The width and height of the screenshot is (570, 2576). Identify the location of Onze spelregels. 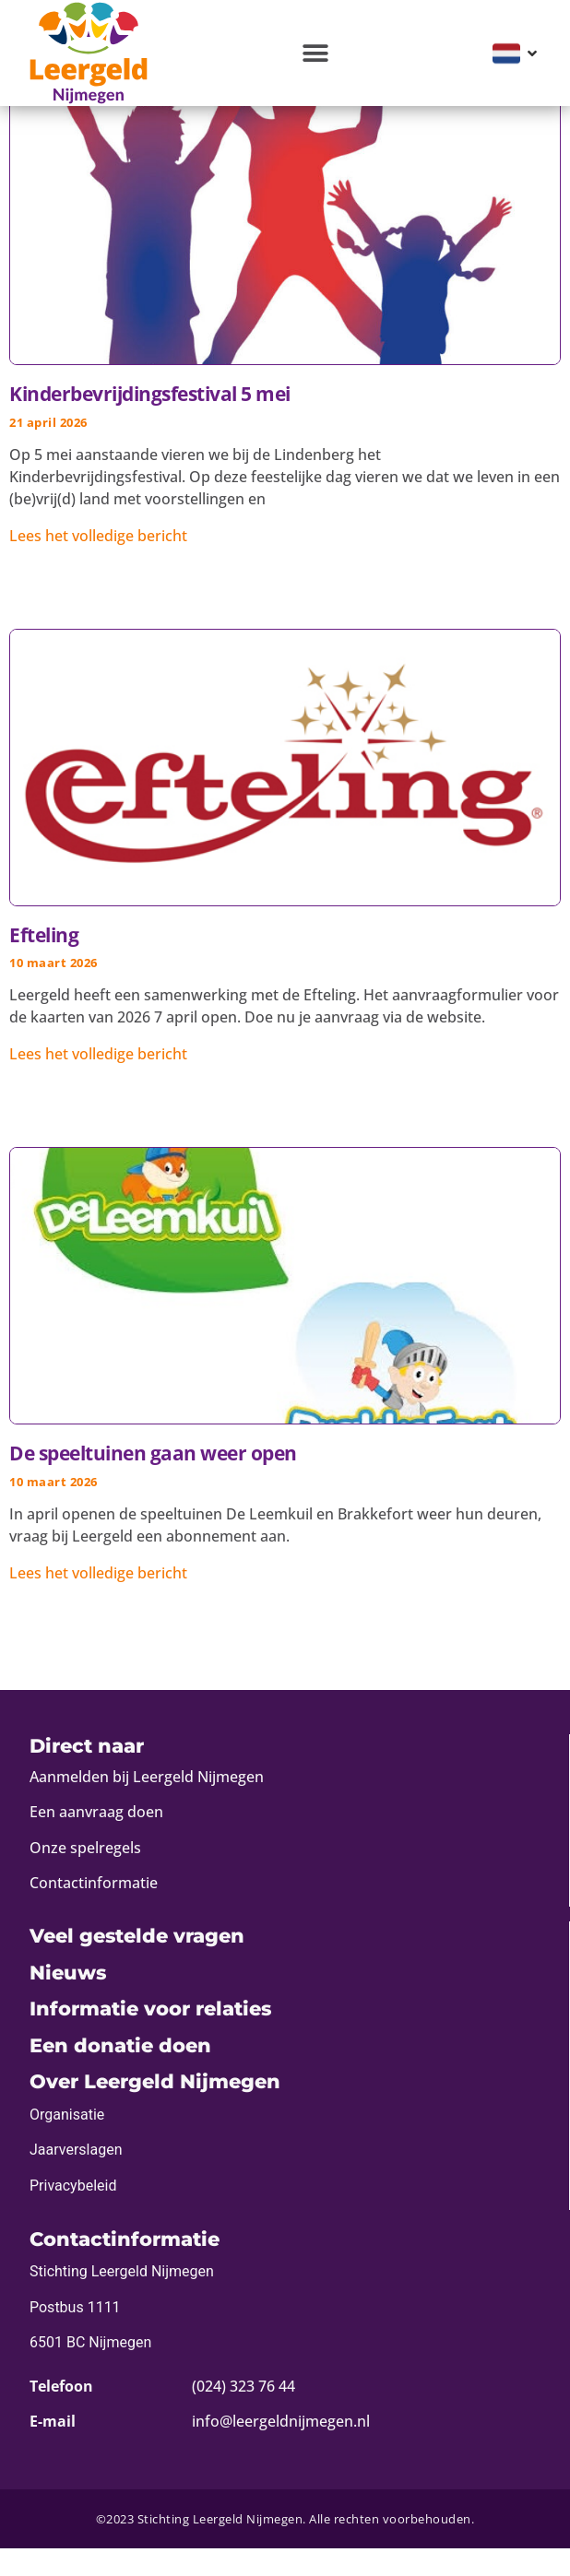
(85, 1875).